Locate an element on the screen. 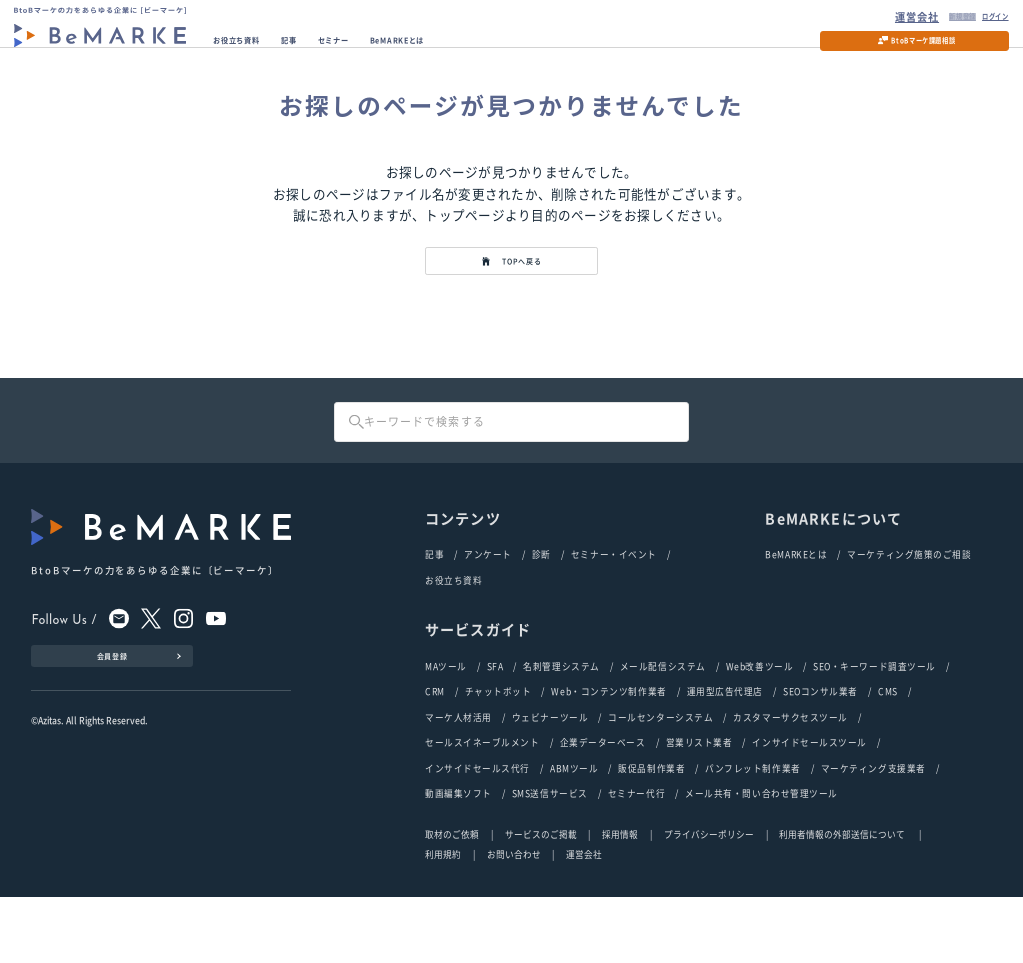  お問い合わせ is located at coordinates (514, 921).